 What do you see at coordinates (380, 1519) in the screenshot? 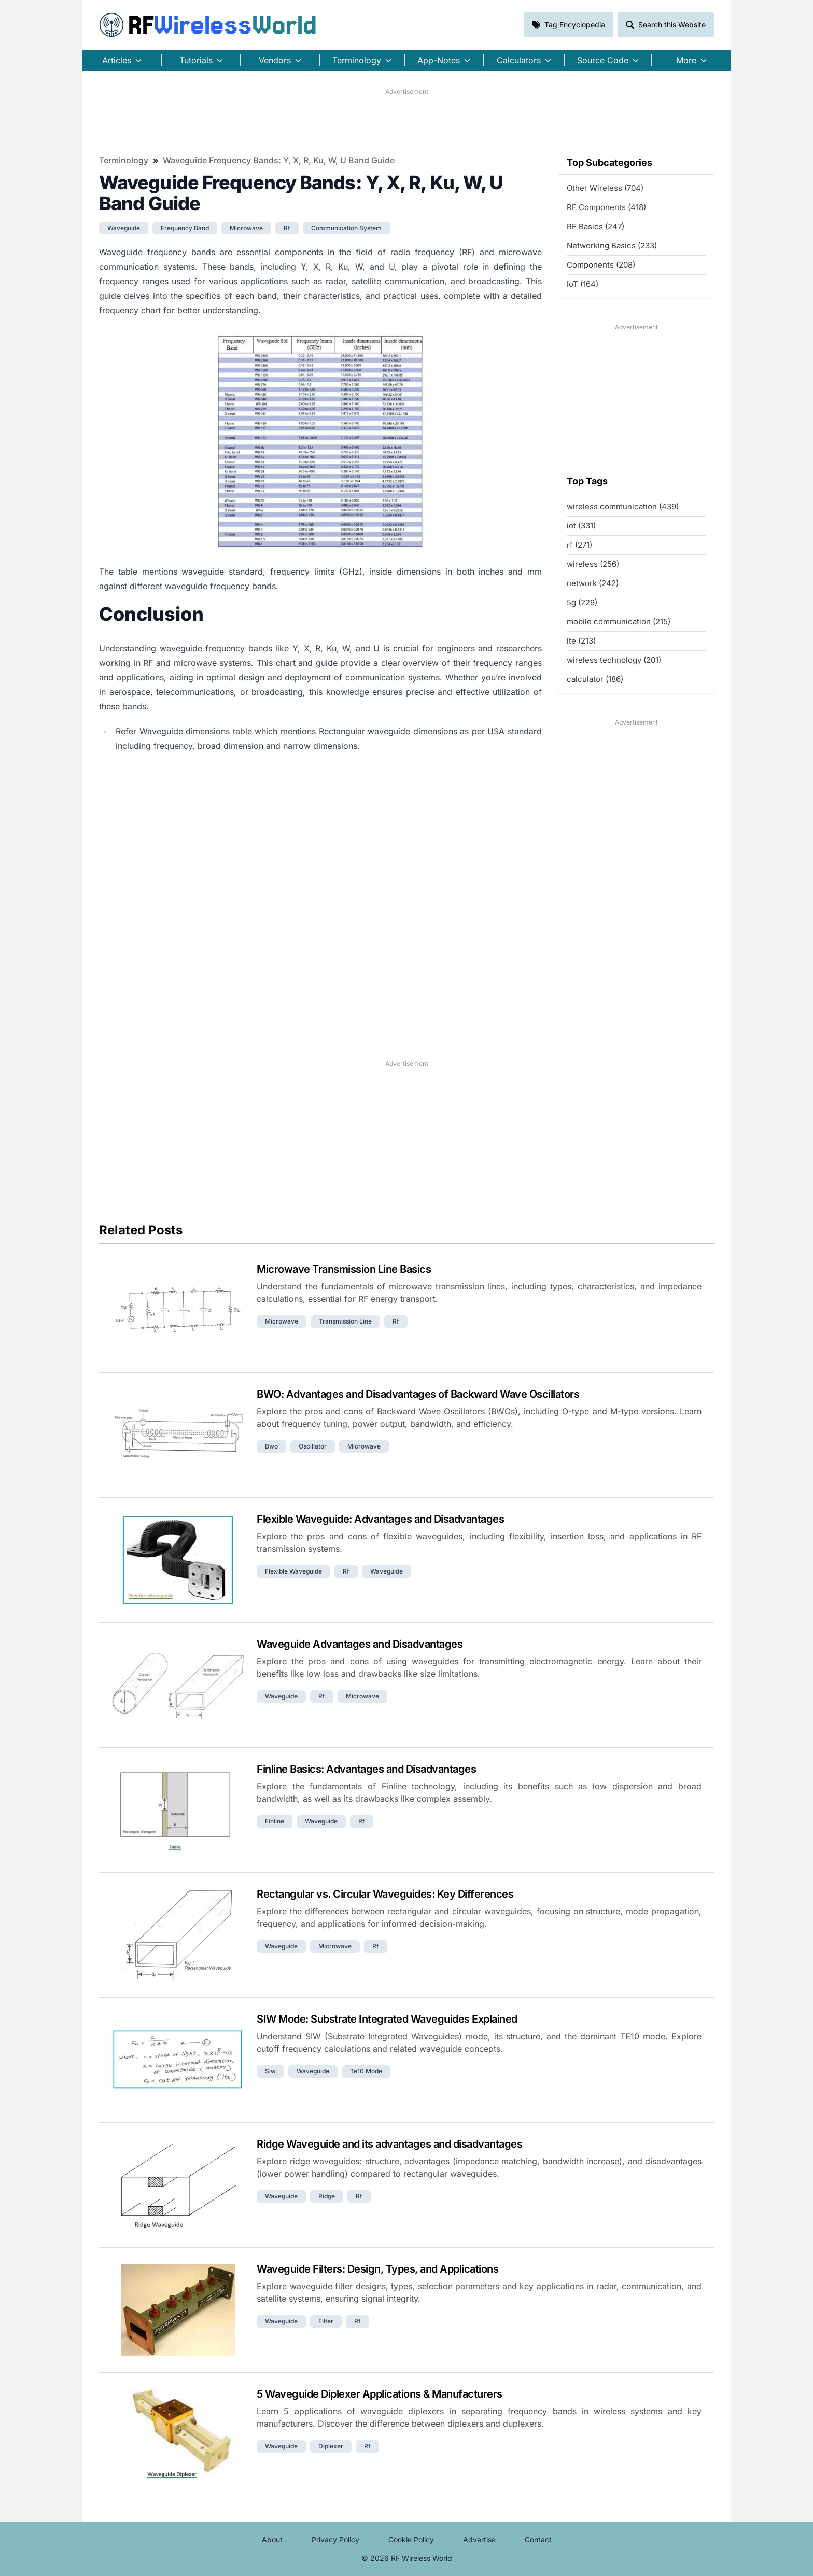
I see `Flexible Waveguide: Advantages and Disadvantages` at bounding box center [380, 1519].